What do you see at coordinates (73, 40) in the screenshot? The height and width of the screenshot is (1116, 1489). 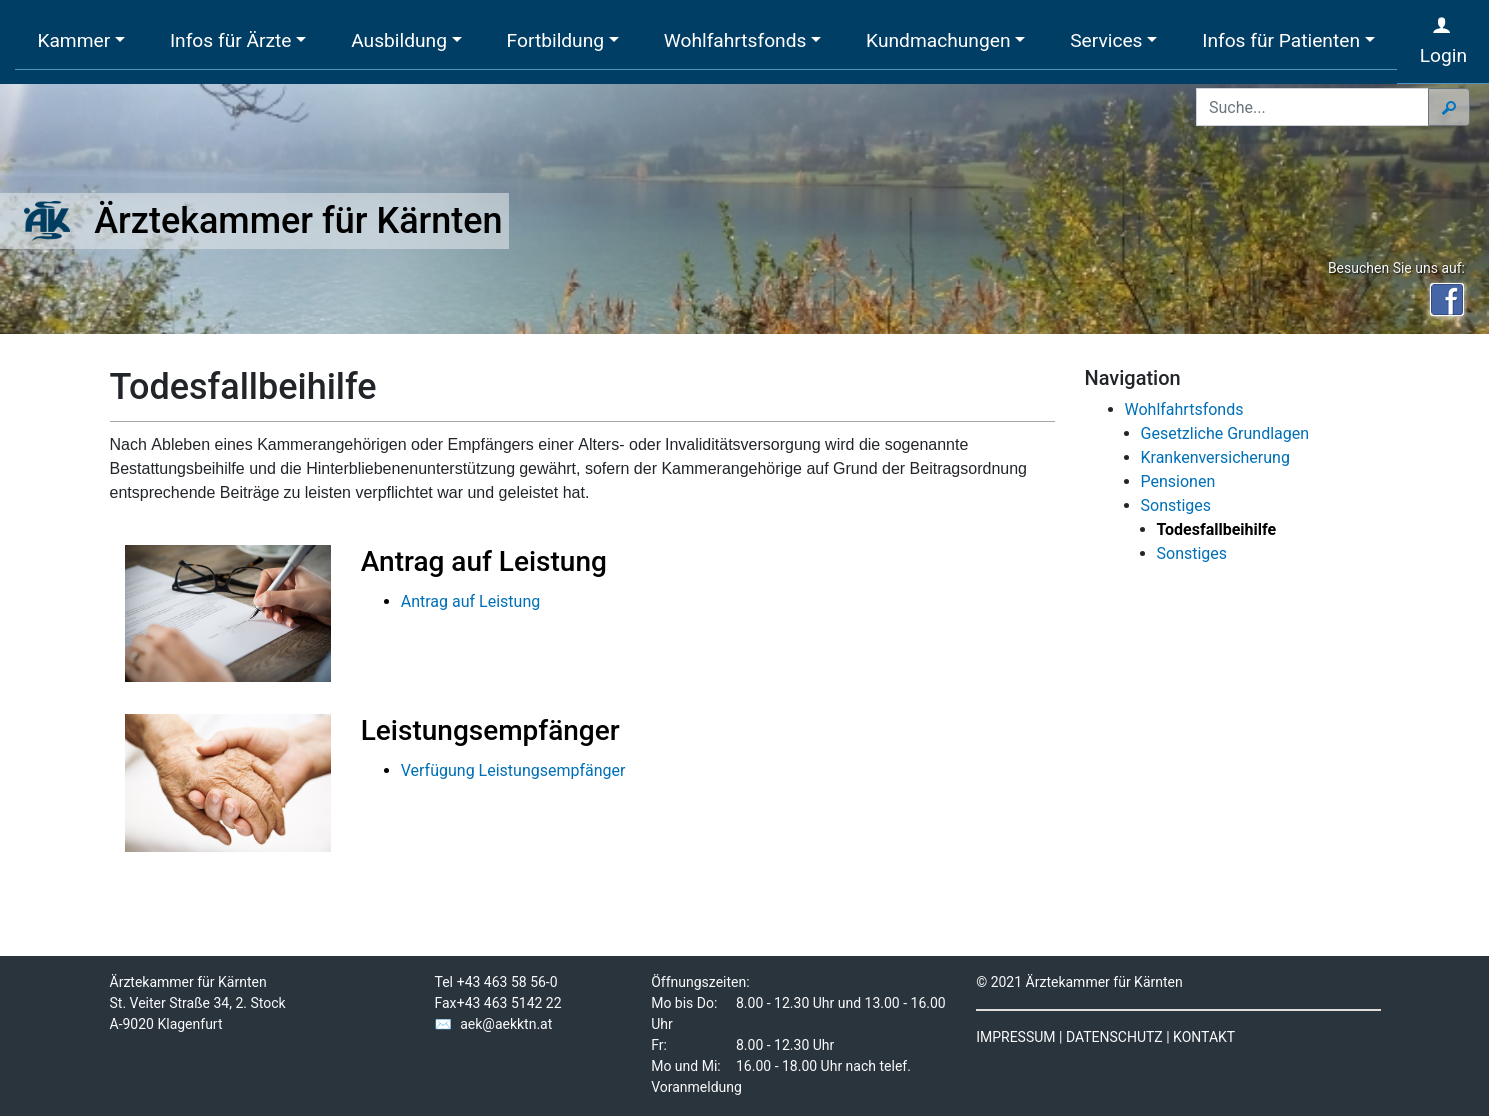 I see `Kammer` at bounding box center [73, 40].